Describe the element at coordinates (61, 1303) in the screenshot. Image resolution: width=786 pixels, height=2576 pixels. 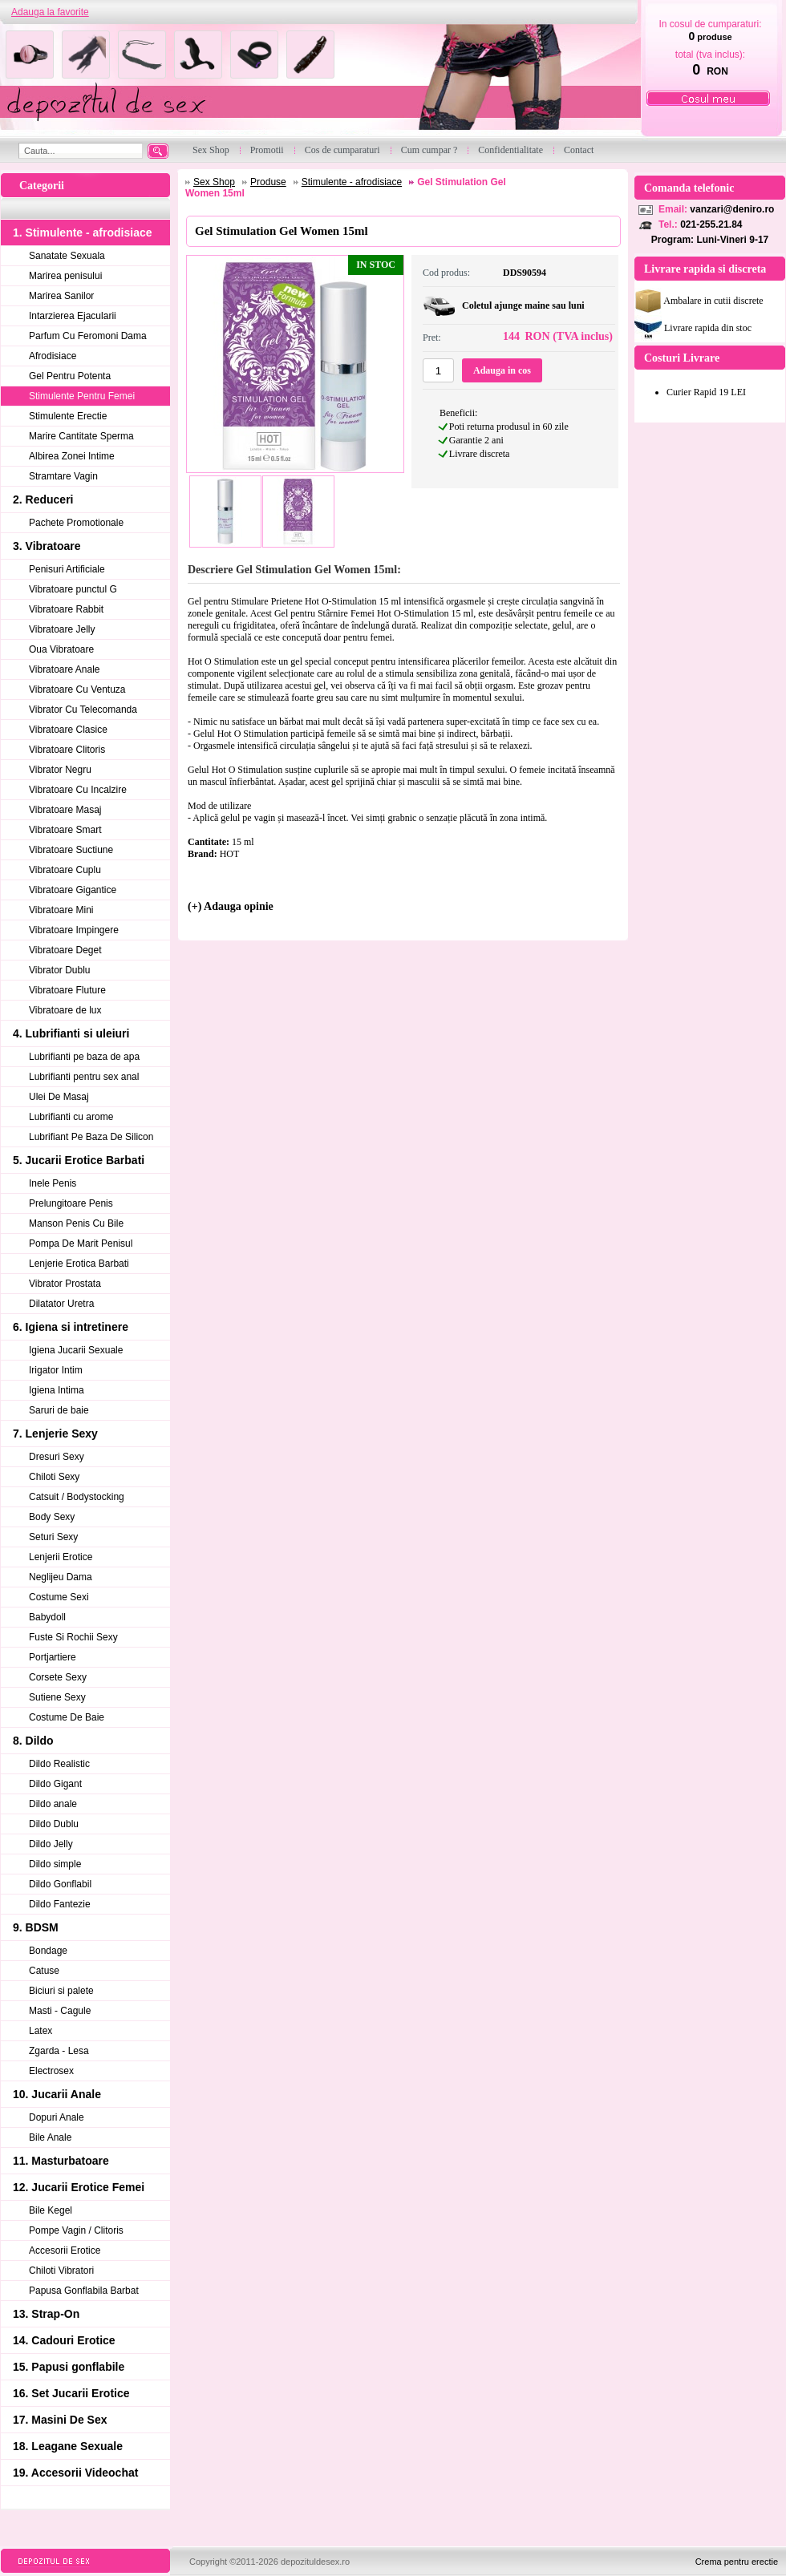
I see `Dilatator Uretra` at that location.